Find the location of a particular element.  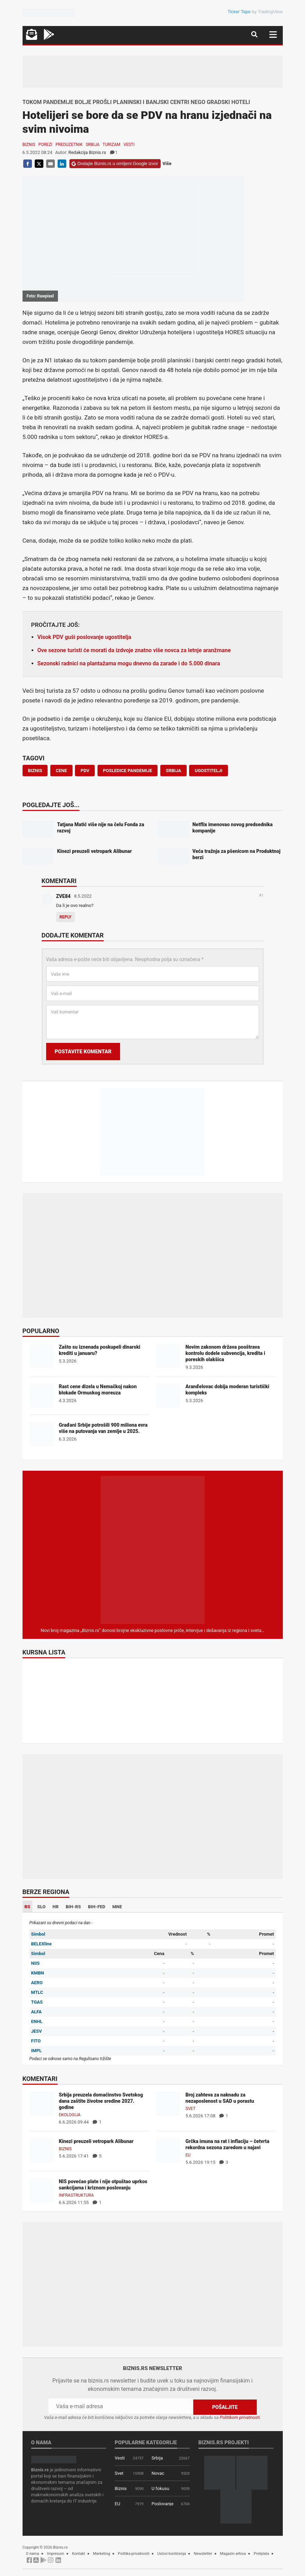

Politikom privatnosti is located at coordinates (240, 2417).